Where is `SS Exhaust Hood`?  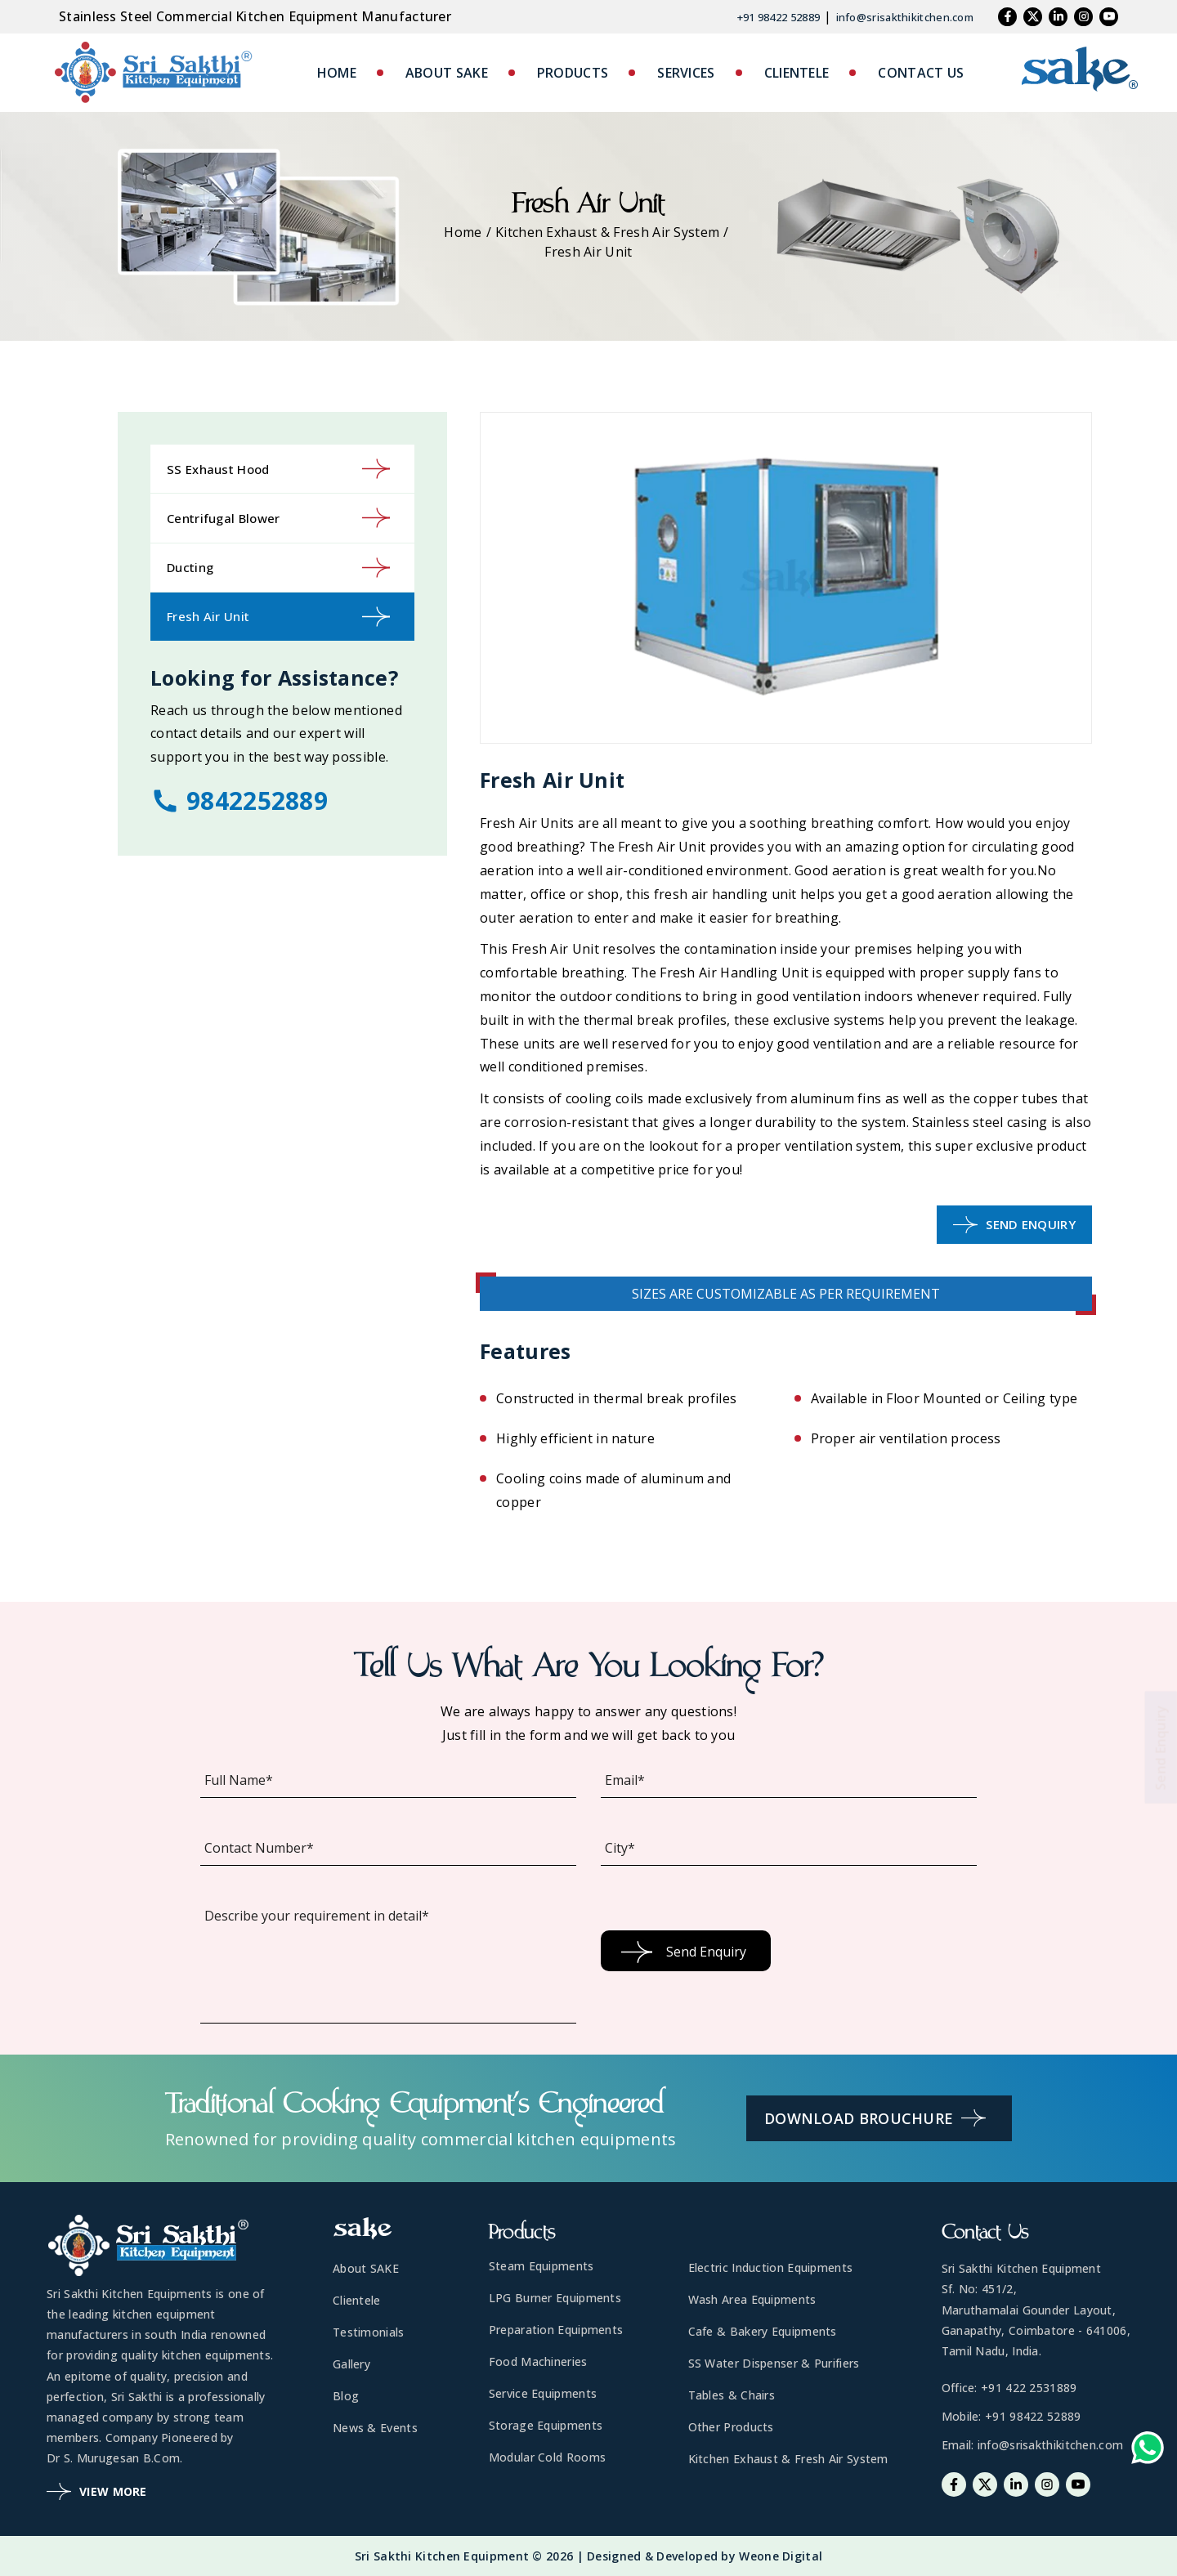 SS Exhaust Hood is located at coordinates (278, 469).